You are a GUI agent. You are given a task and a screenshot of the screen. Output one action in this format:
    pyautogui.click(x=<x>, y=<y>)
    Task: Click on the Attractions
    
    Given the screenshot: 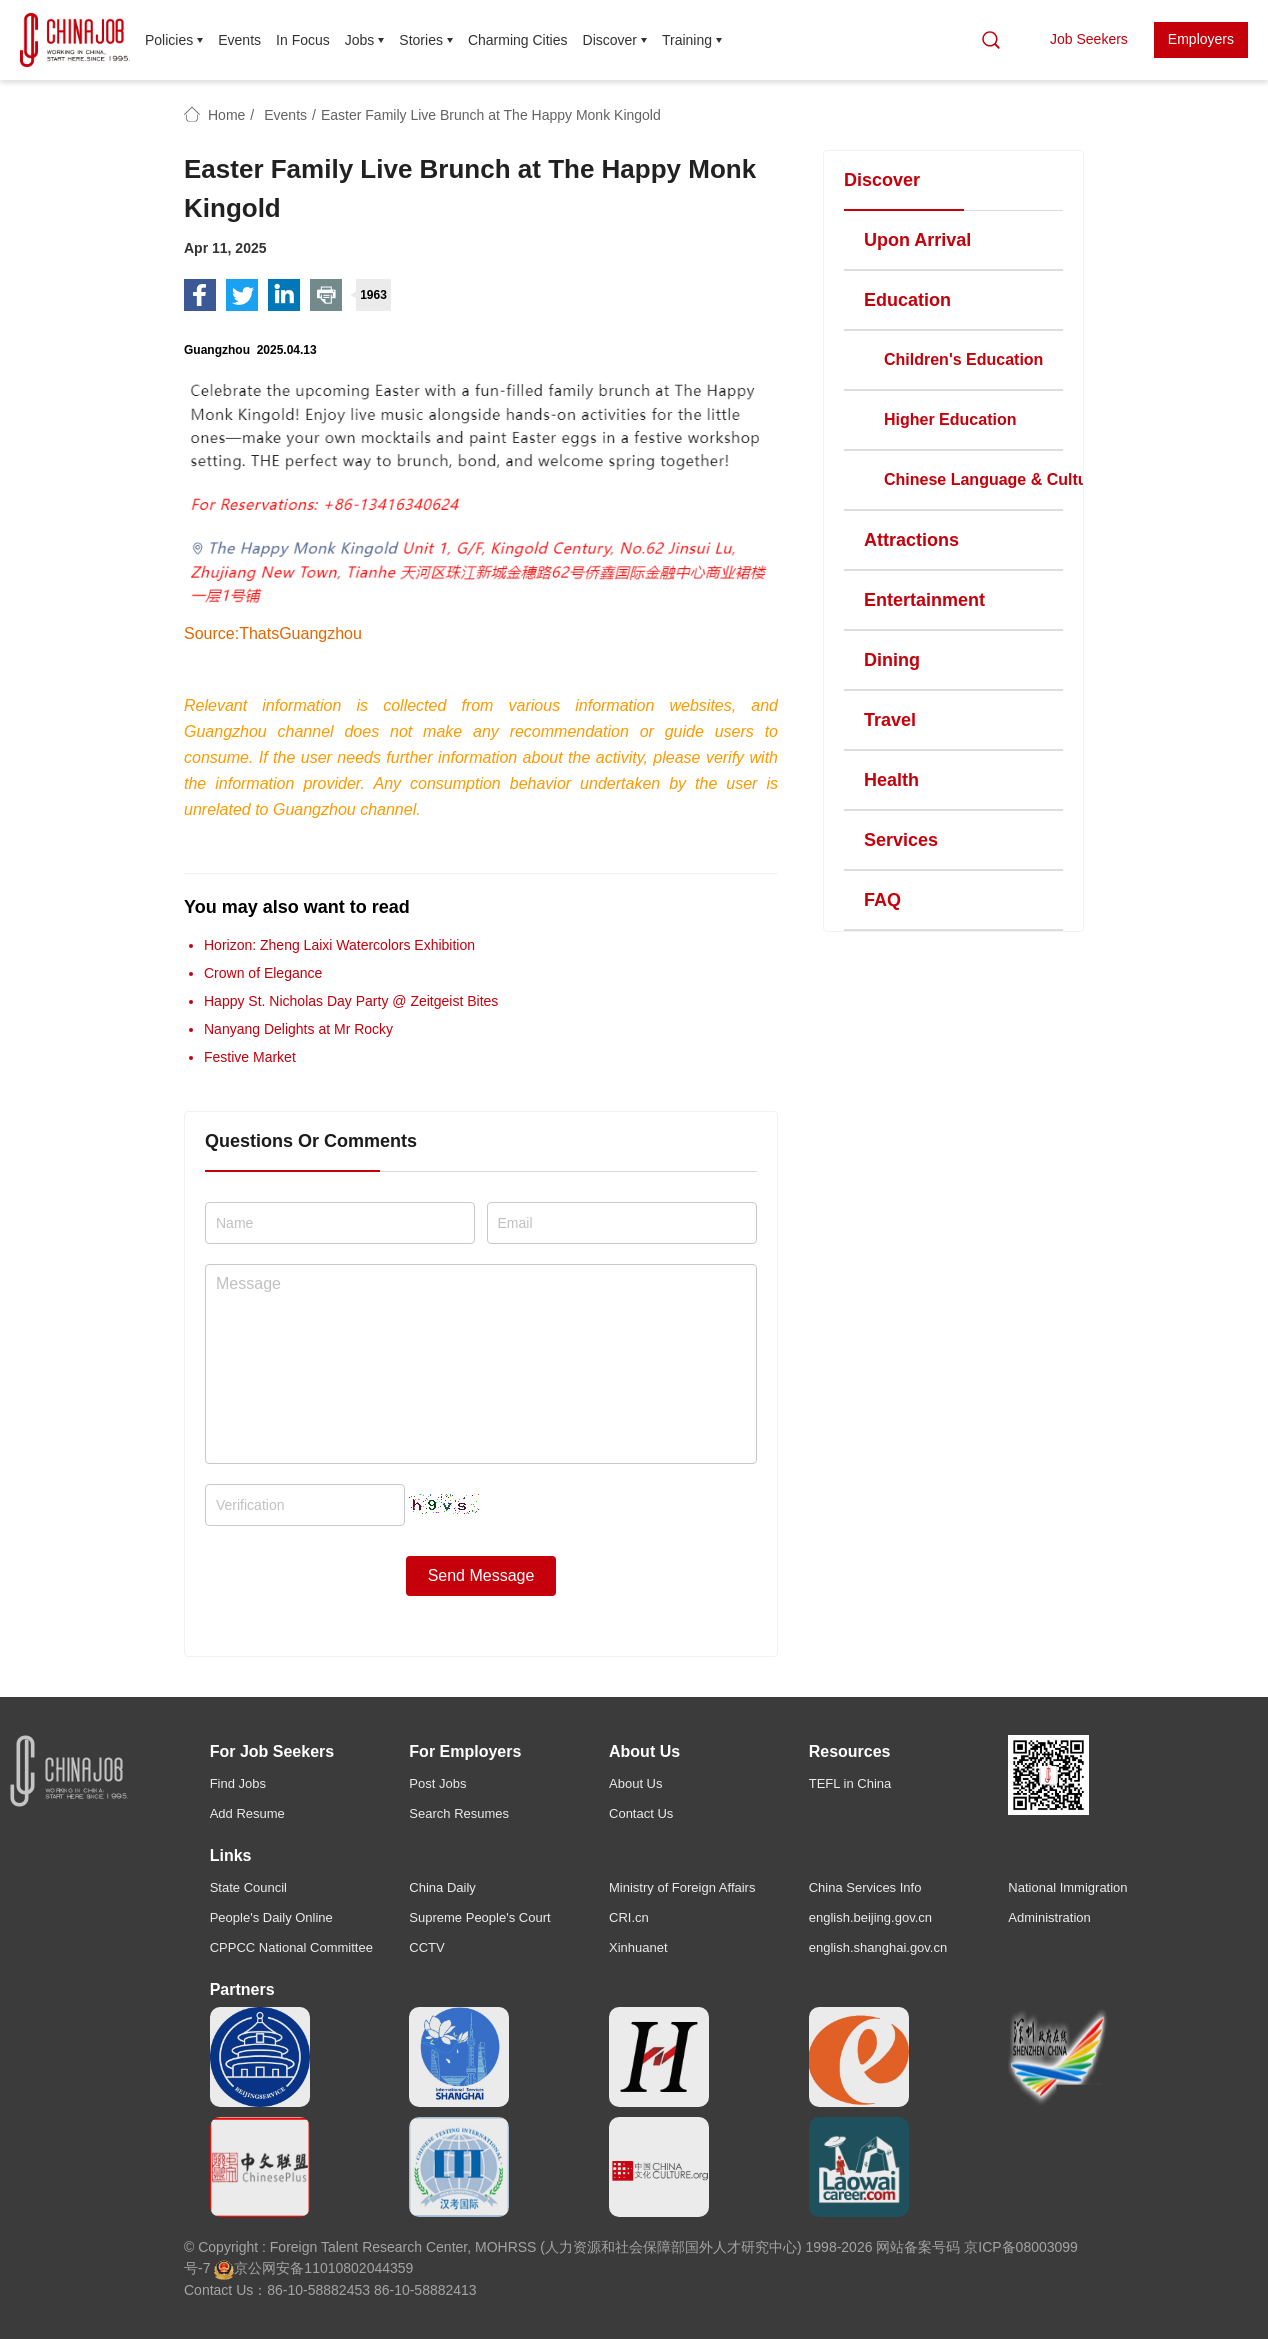 What is the action you would take?
    pyautogui.click(x=911, y=540)
    